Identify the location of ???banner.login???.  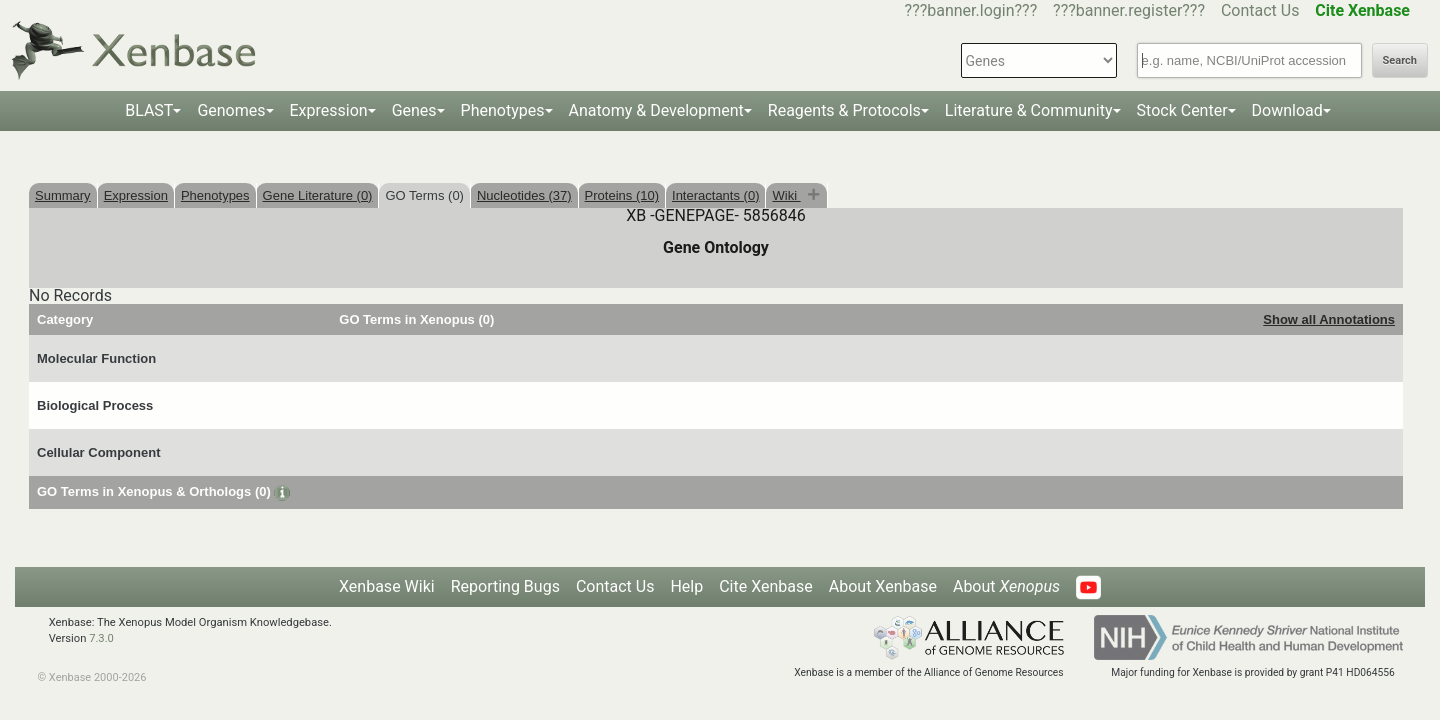
(971, 10).